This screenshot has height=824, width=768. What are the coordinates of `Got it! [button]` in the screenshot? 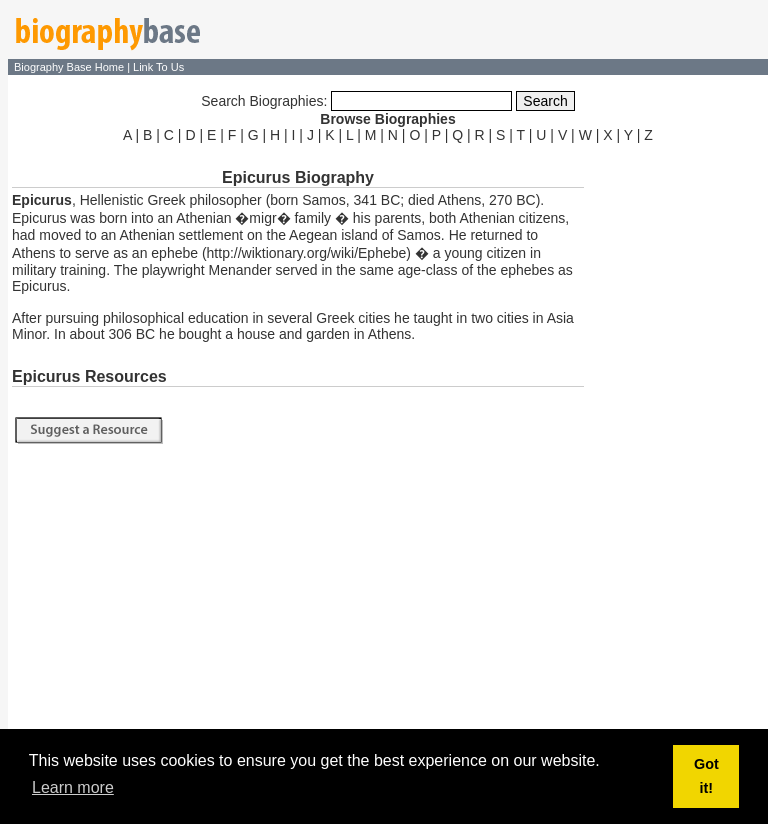 It's located at (706, 776).